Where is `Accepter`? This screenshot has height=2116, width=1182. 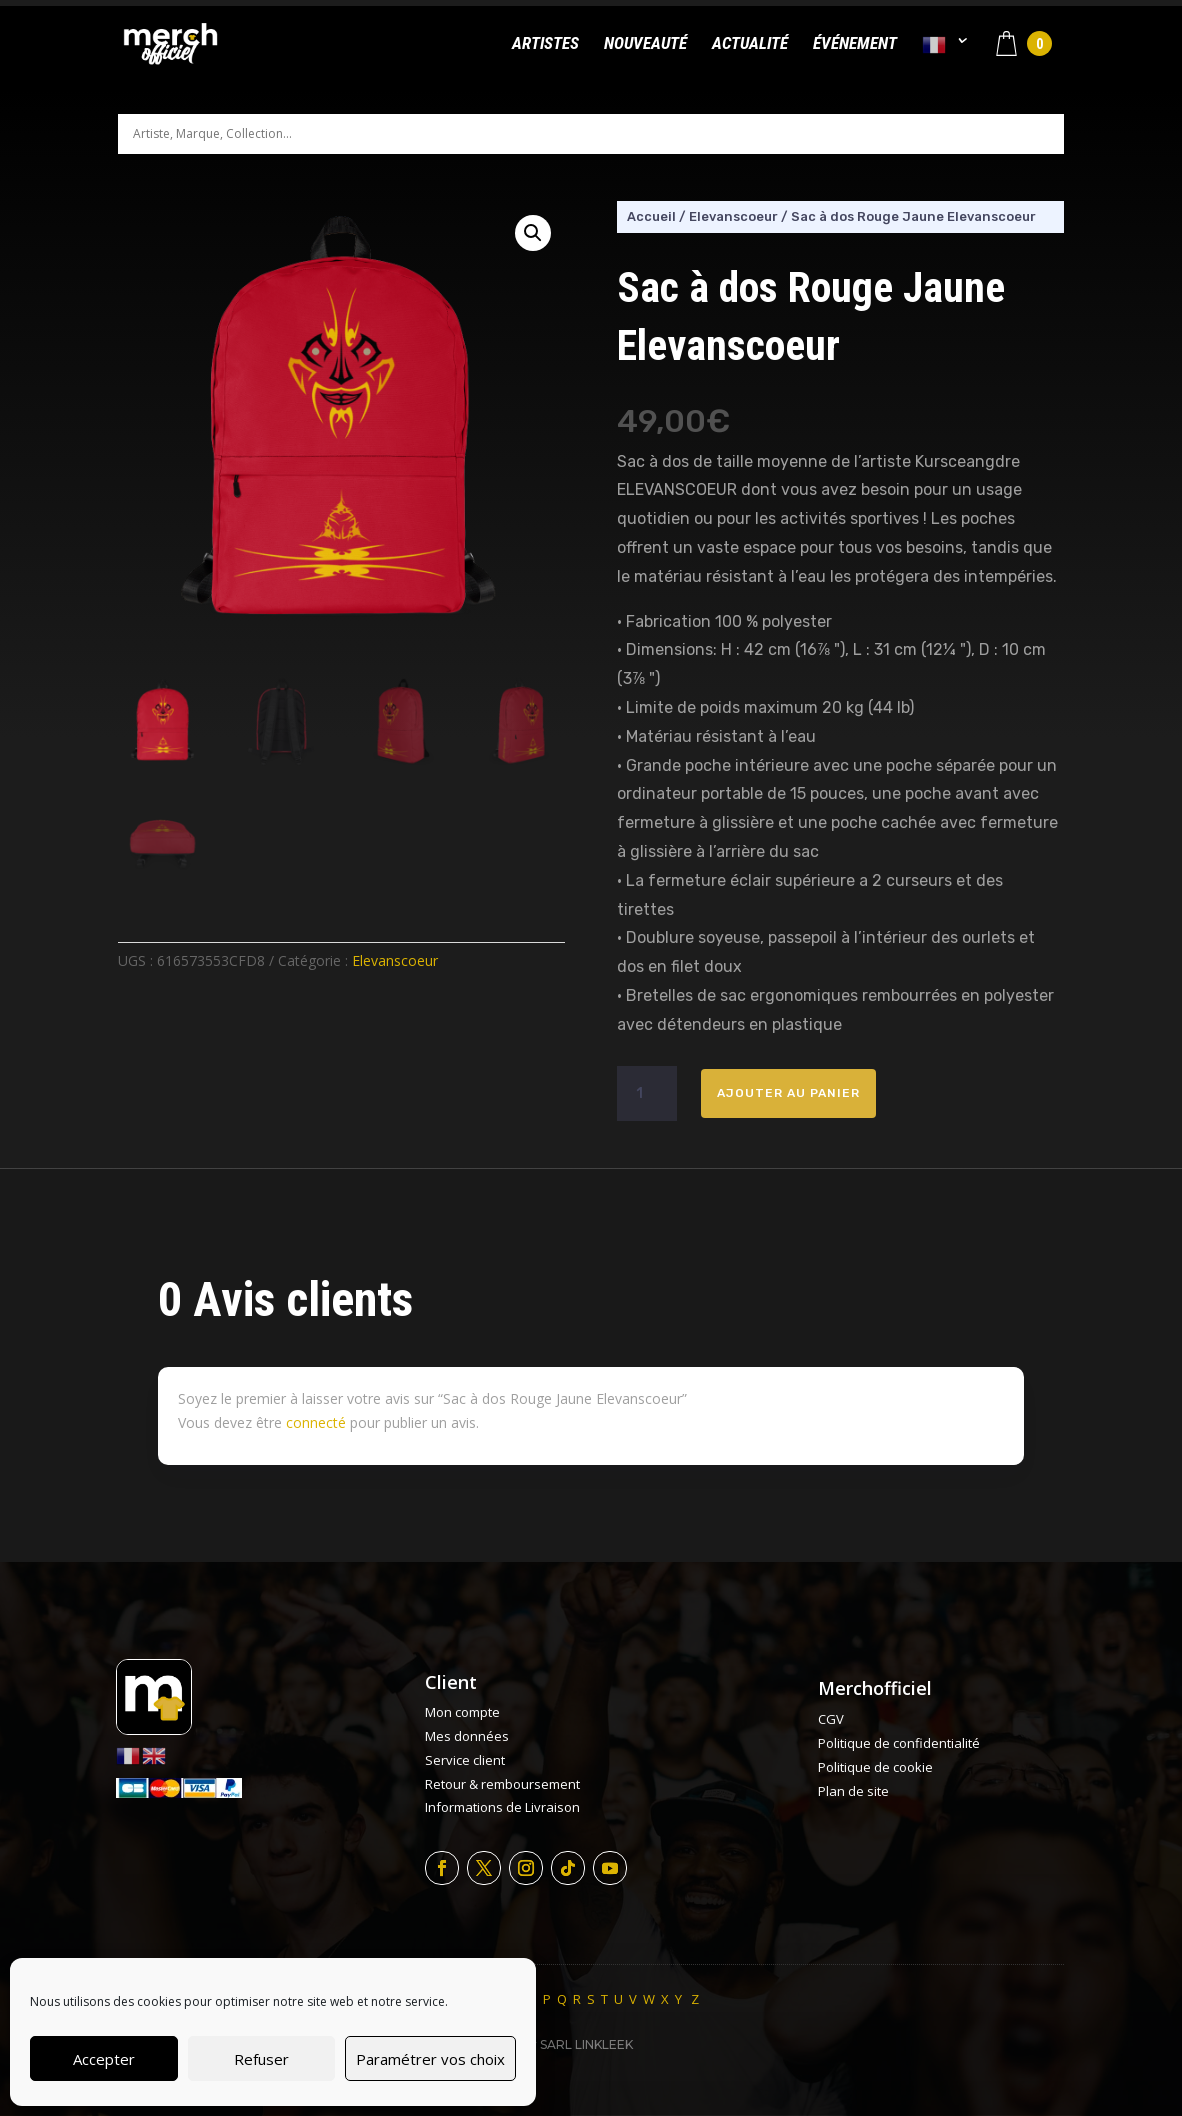
Accepter is located at coordinates (104, 2059).